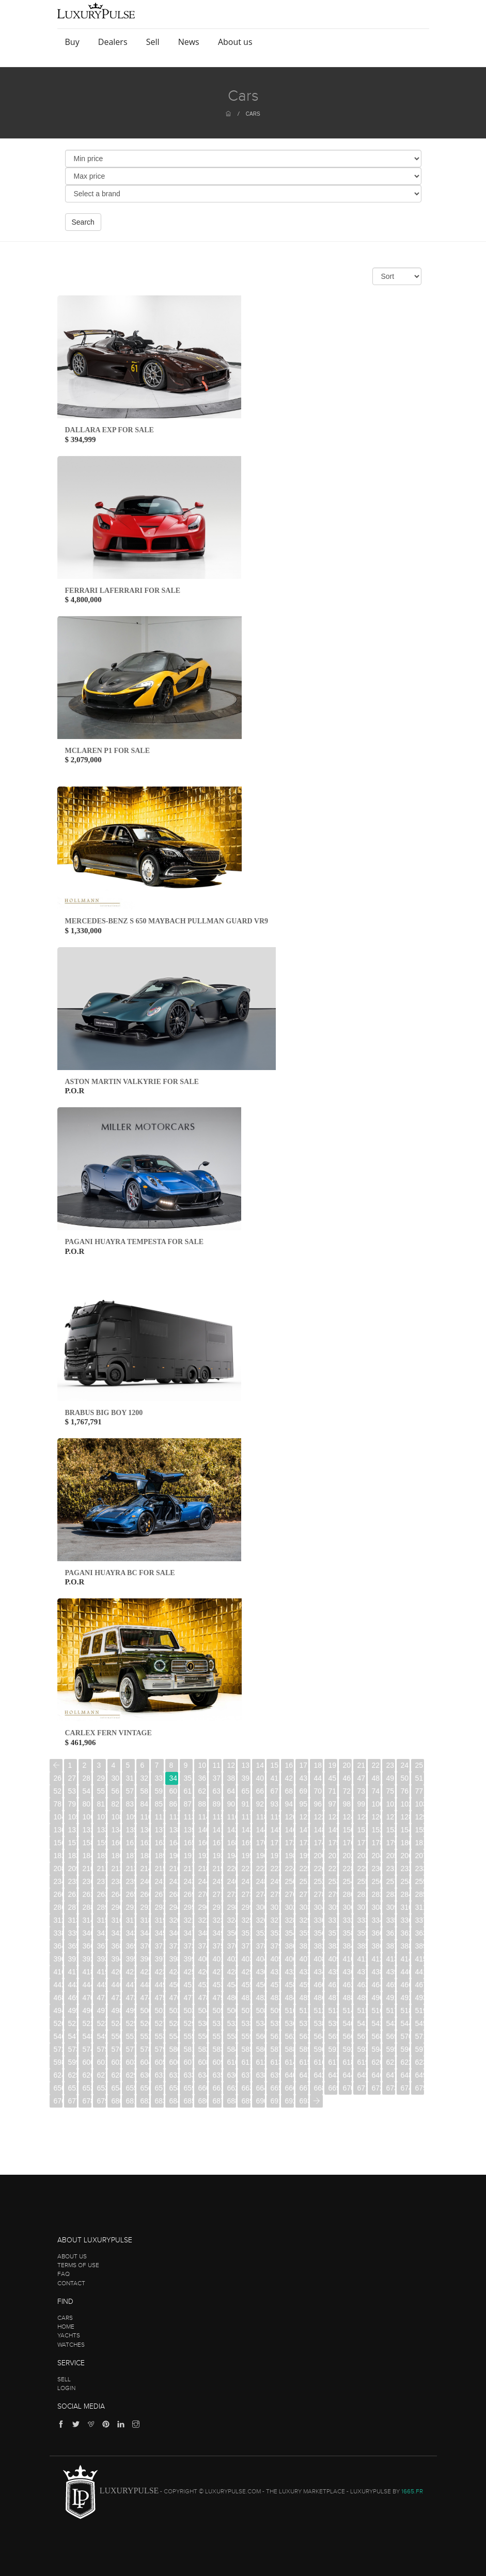 The width and height of the screenshot is (486, 2576). Describe the element at coordinates (188, 1907) in the screenshot. I see `295` at that location.